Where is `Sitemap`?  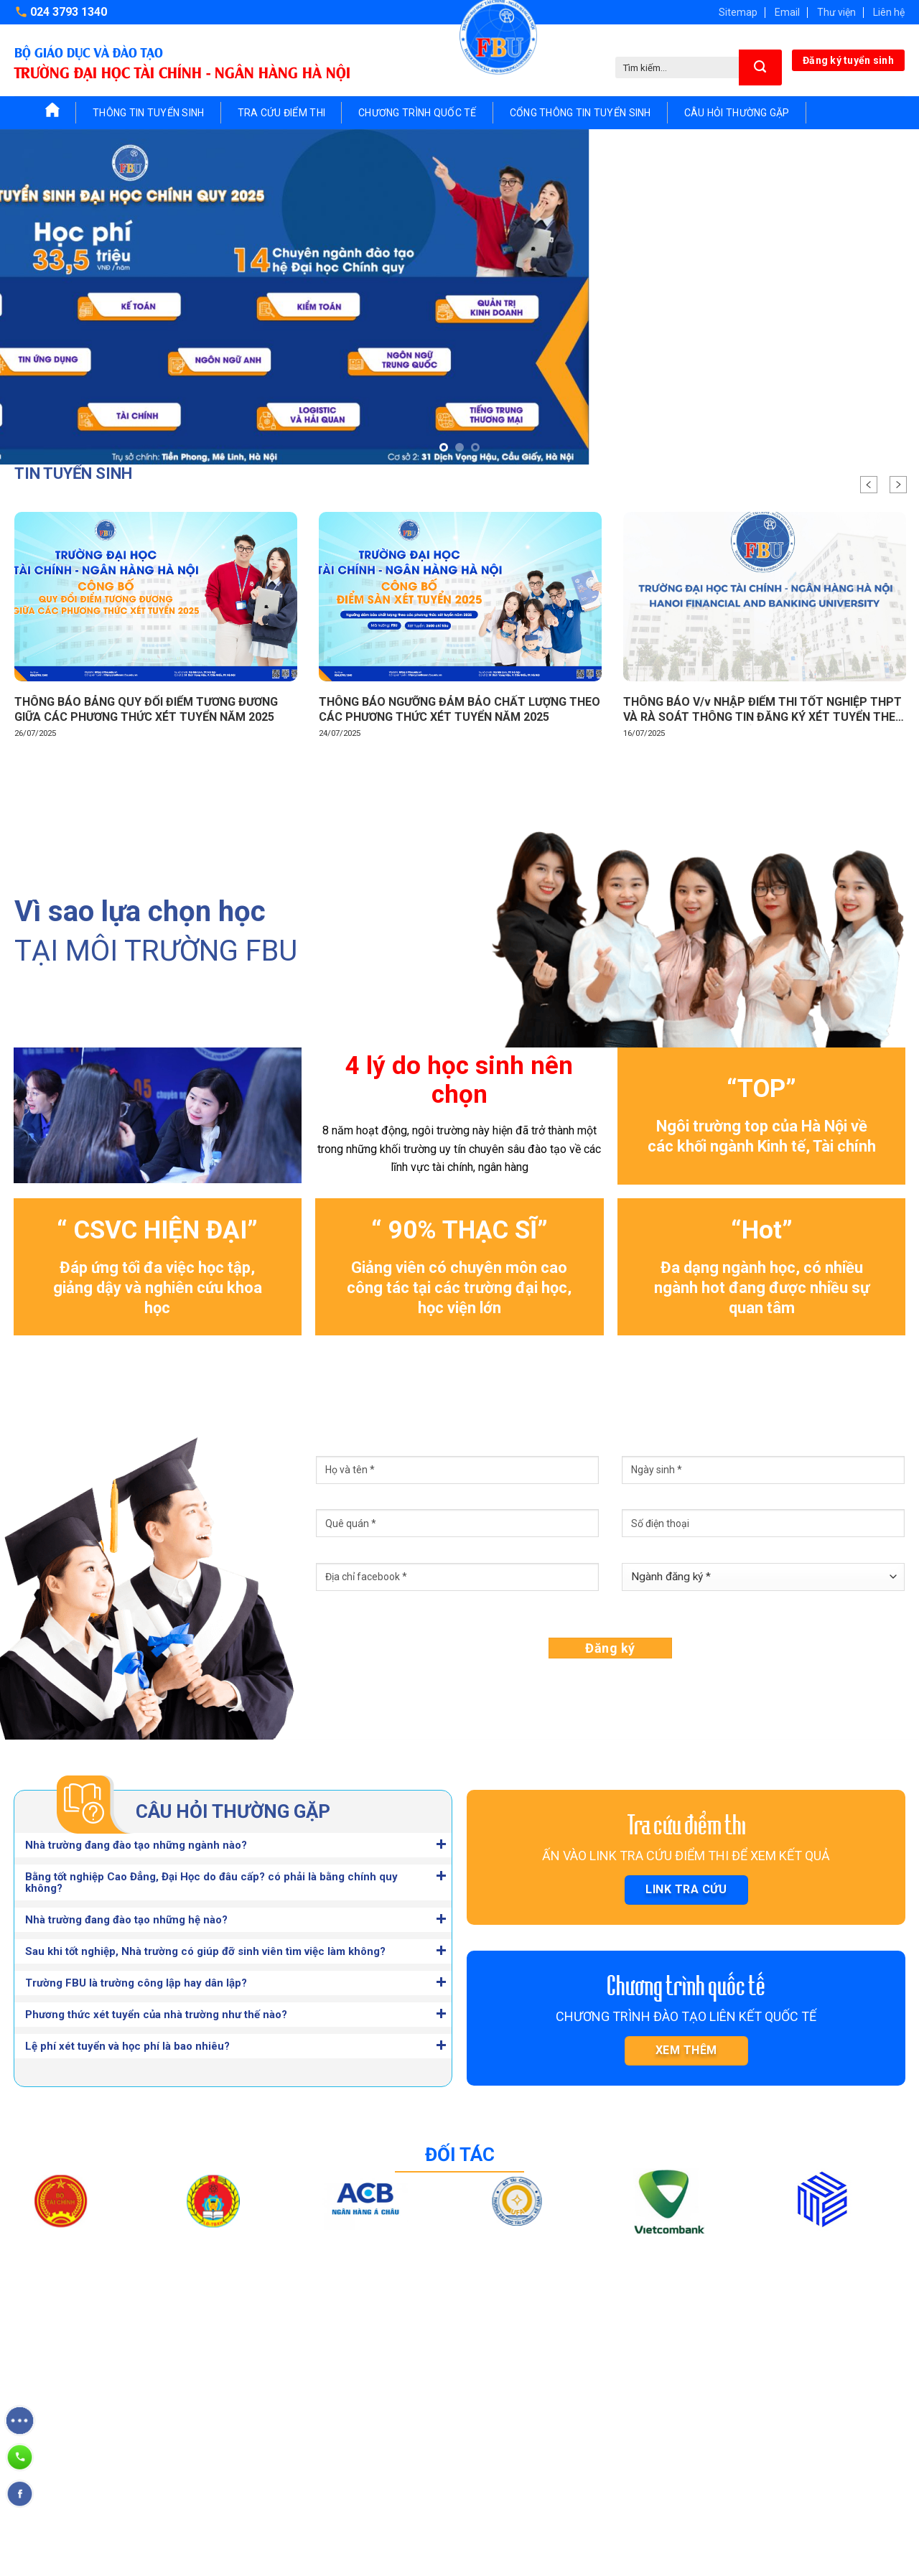 Sitemap is located at coordinates (738, 12).